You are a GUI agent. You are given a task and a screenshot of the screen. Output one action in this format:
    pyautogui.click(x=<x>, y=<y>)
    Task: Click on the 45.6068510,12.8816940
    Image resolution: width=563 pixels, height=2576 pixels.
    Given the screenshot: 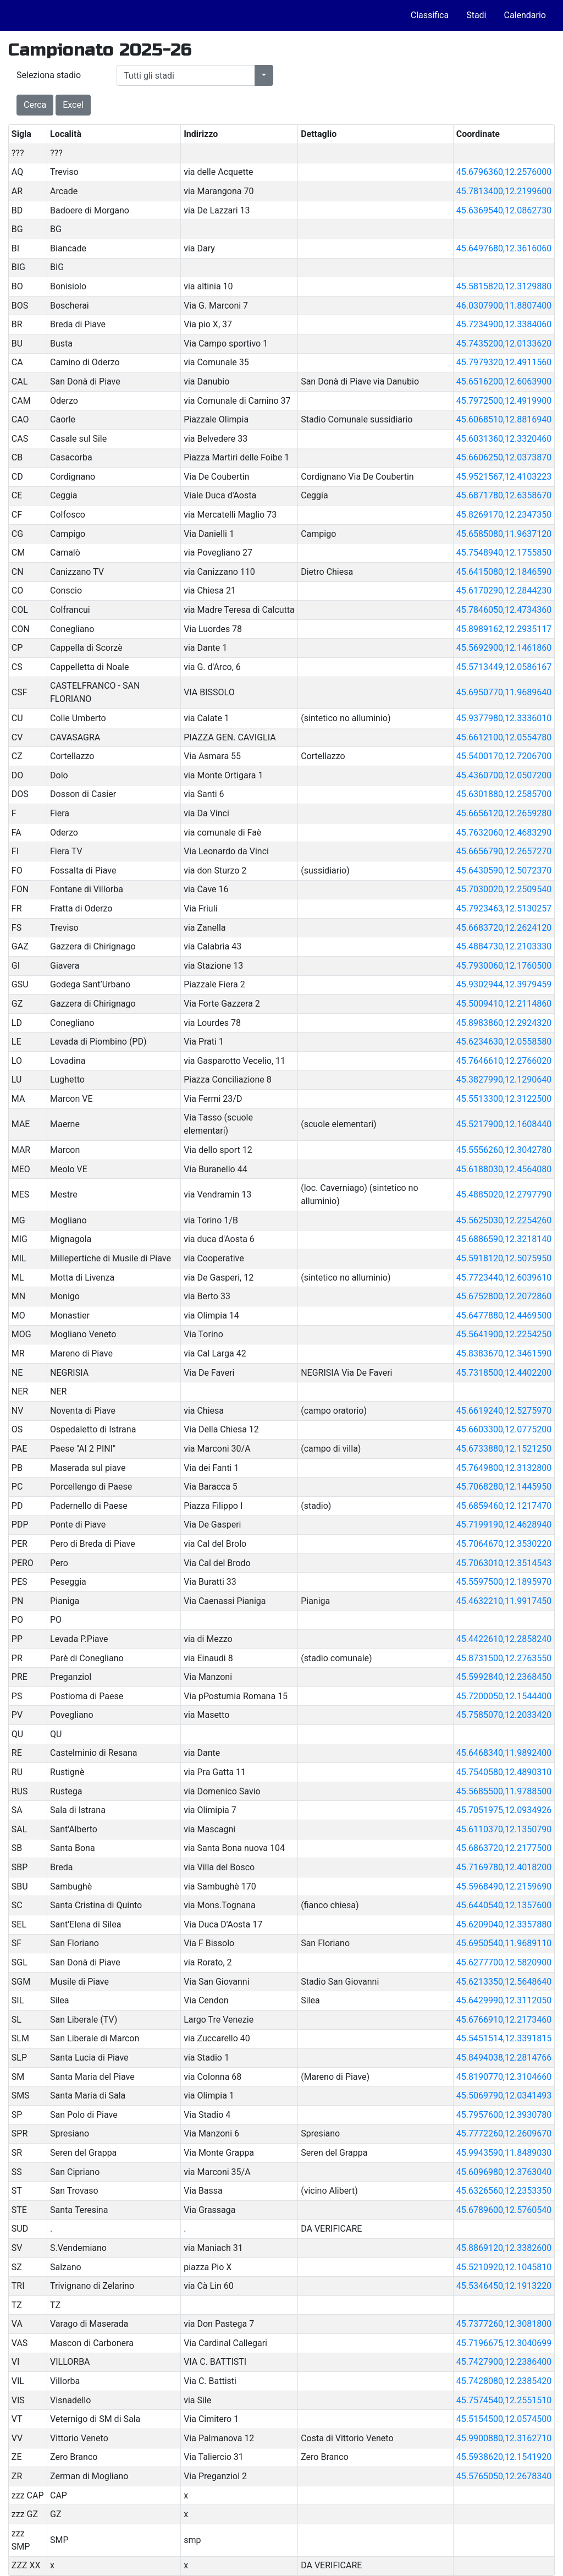 What is the action you would take?
    pyautogui.click(x=503, y=419)
    